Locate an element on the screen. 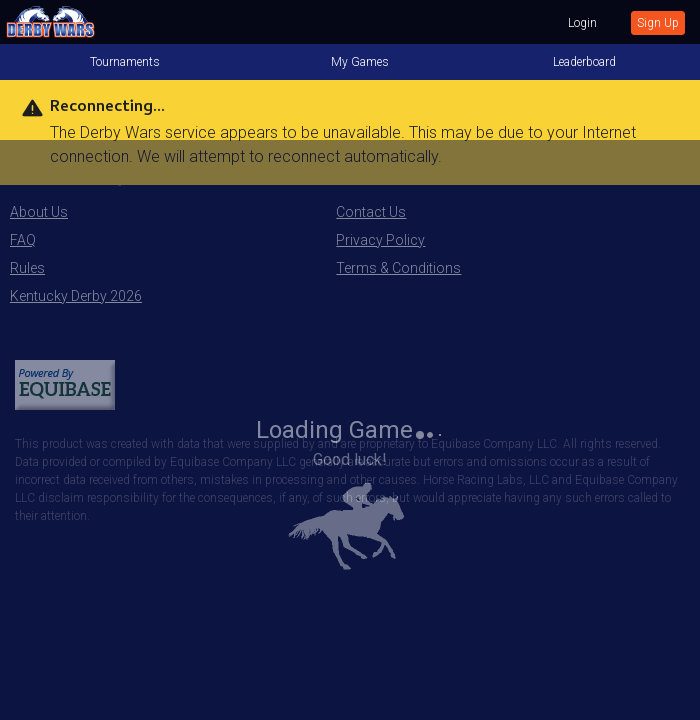  My Games is located at coordinates (360, 62).